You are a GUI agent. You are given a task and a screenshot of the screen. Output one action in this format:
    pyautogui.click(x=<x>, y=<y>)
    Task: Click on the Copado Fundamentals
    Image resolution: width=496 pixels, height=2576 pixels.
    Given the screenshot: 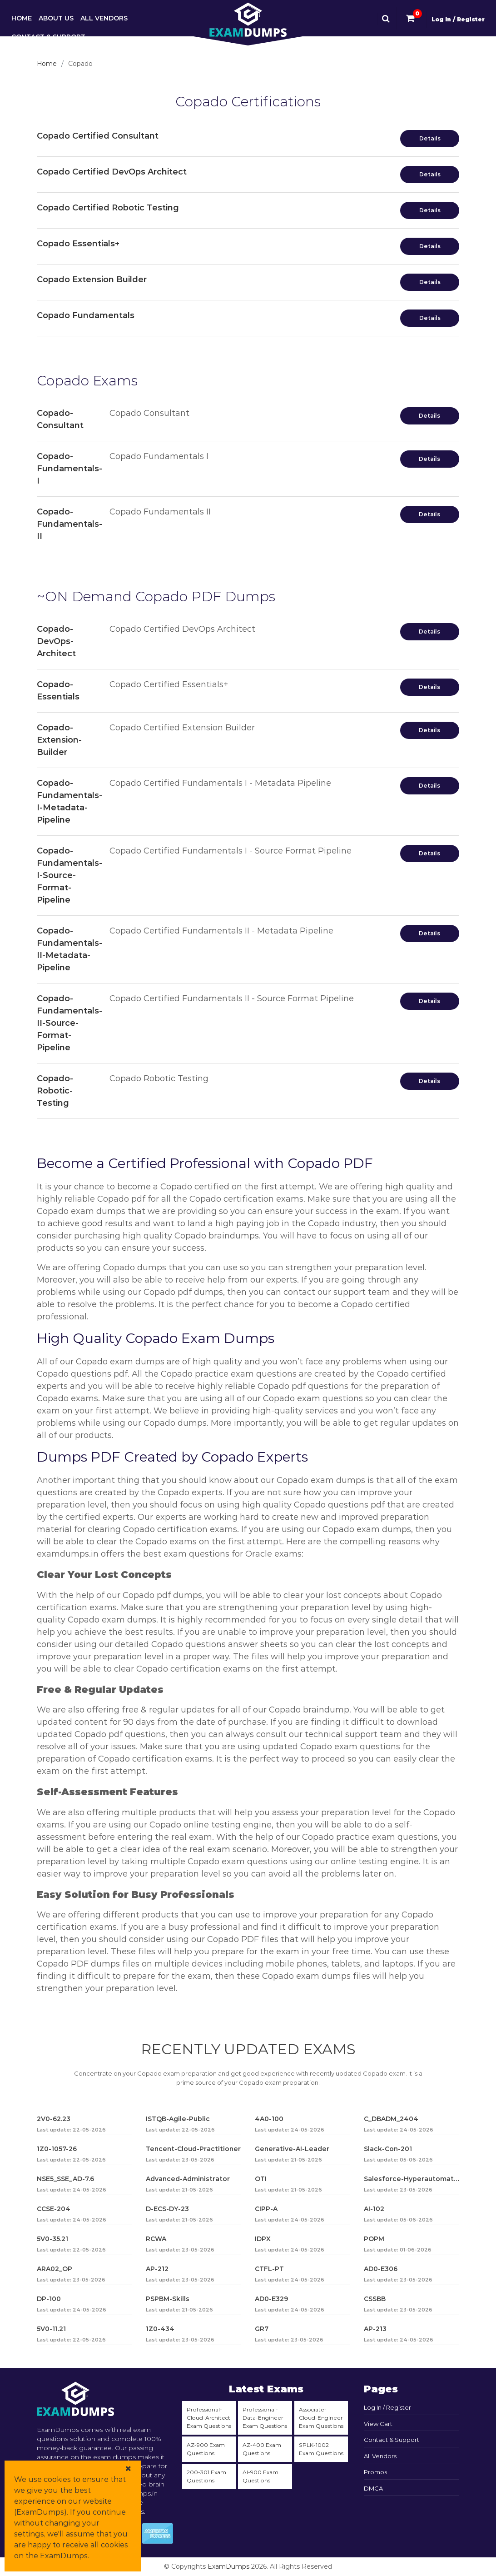 What is the action you would take?
    pyautogui.click(x=85, y=315)
    